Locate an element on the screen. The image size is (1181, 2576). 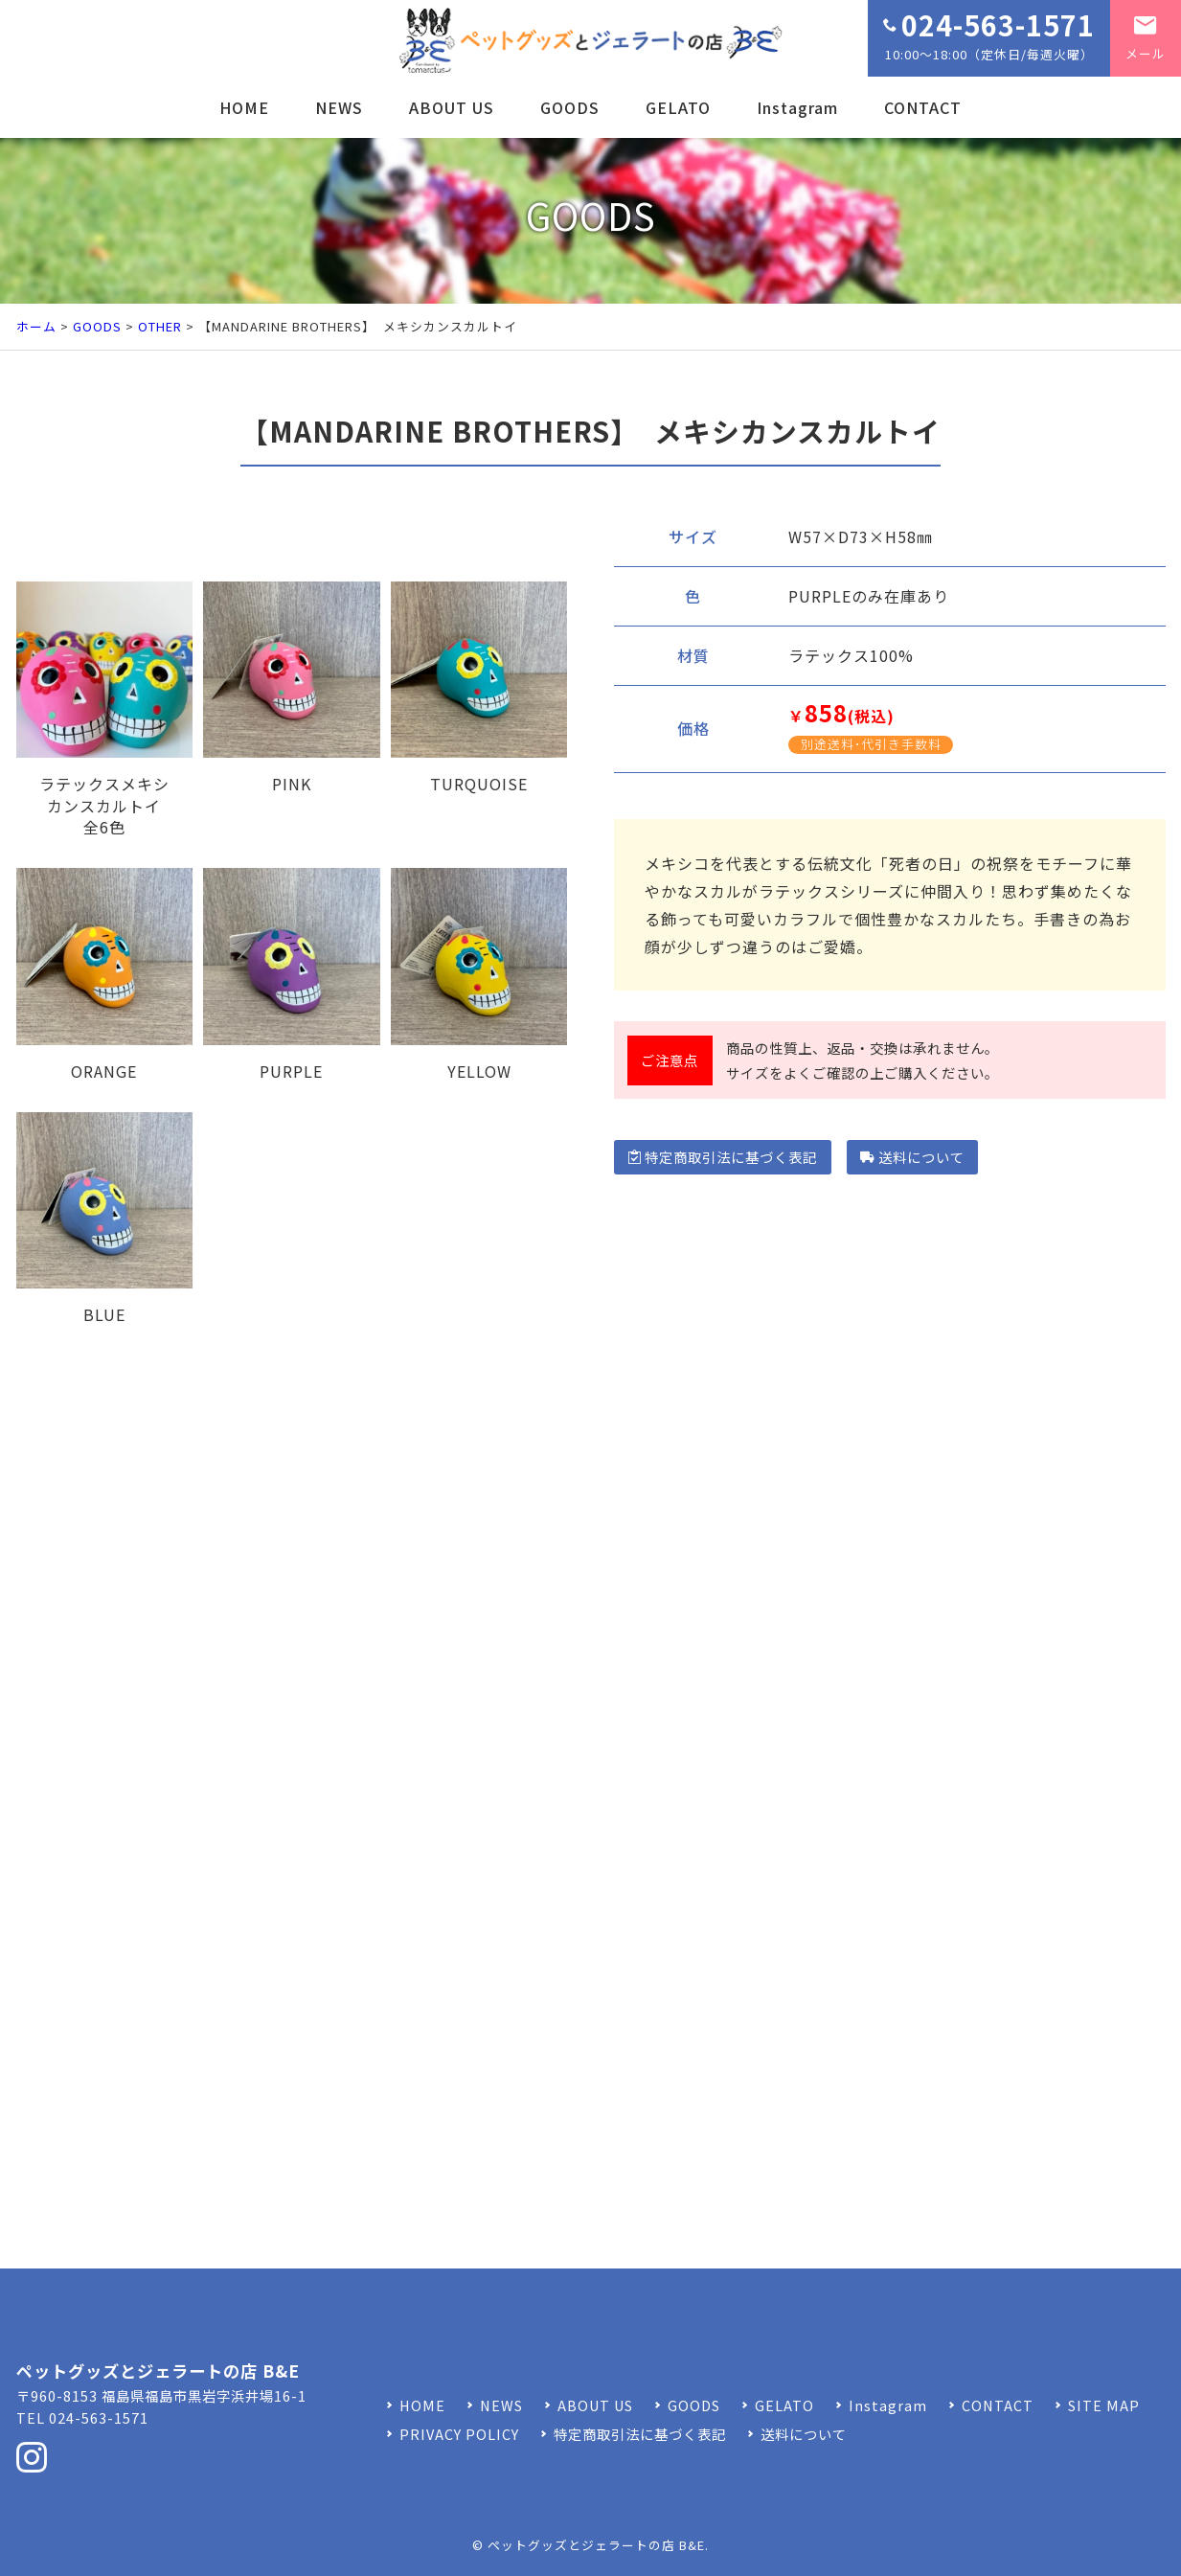
ペットグッズとジェラートの店 B&E is located at coordinates (596, 2545).